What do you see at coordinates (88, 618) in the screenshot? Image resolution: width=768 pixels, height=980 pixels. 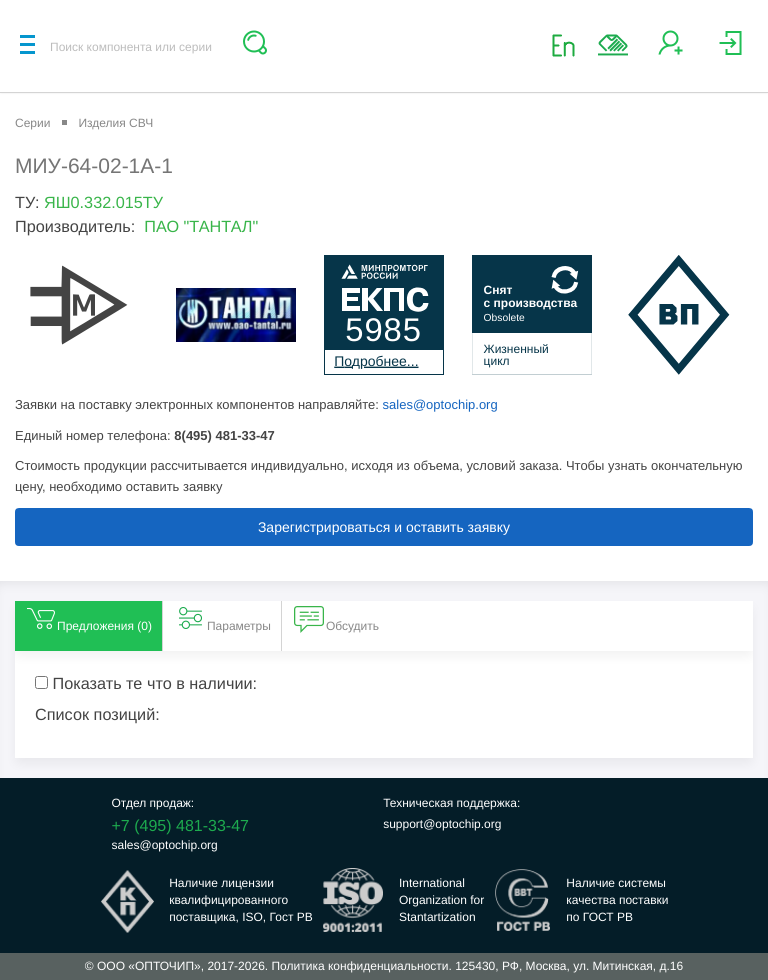 I see `Предложения () [tab]` at bounding box center [88, 618].